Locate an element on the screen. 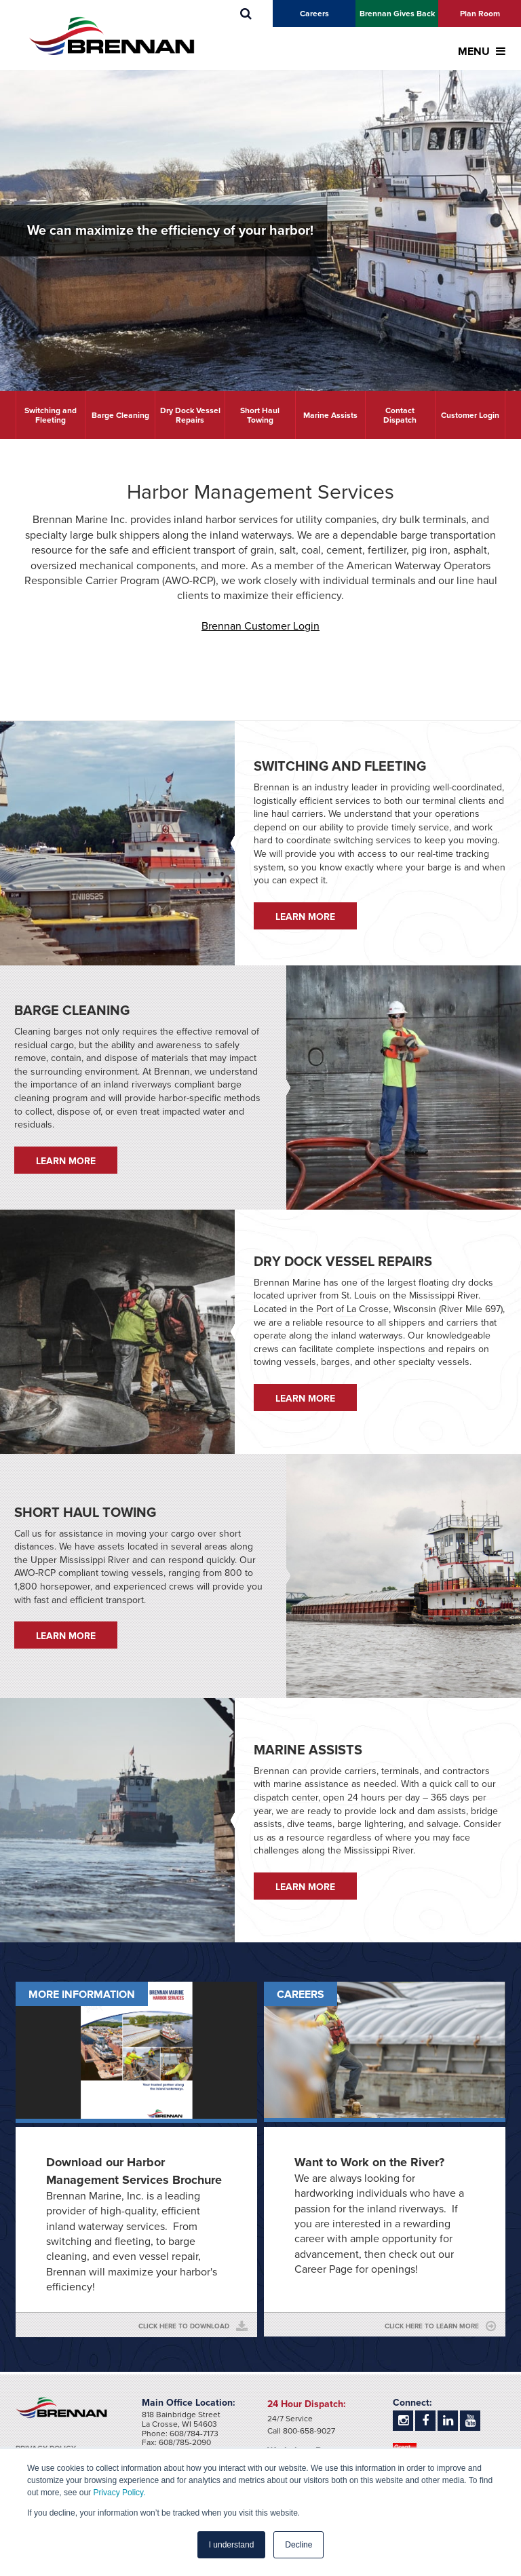 Image resolution: width=521 pixels, height=2576 pixels. MENU is located at coordinates (481, 51).